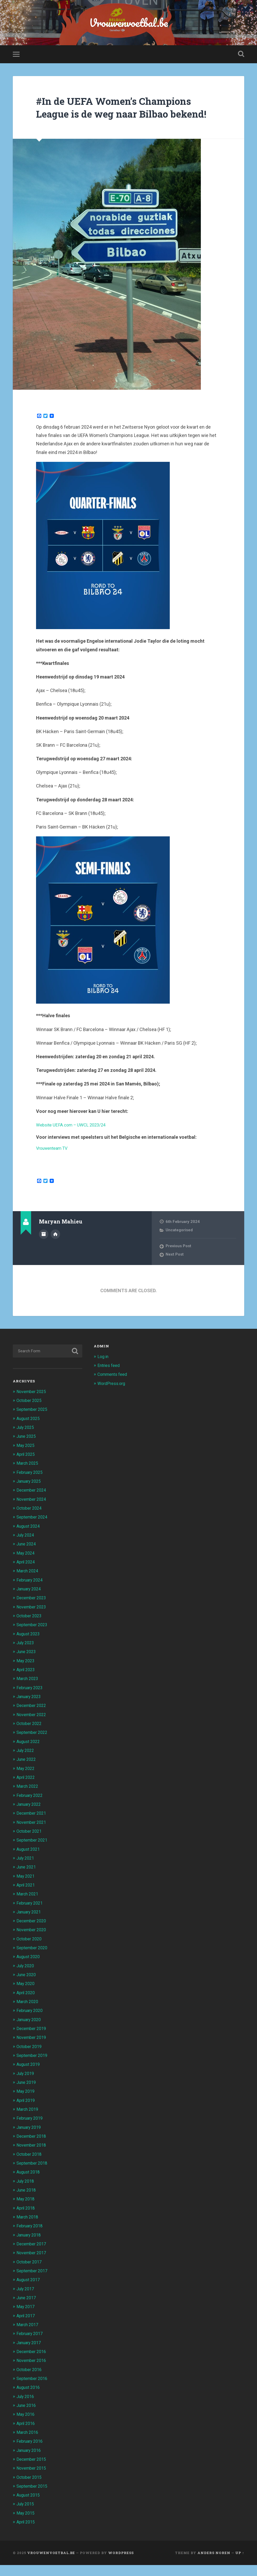 Image resolution: width=257 pixels, height=2576 pixels. I want to click on March 2016, so click(28, 2443).